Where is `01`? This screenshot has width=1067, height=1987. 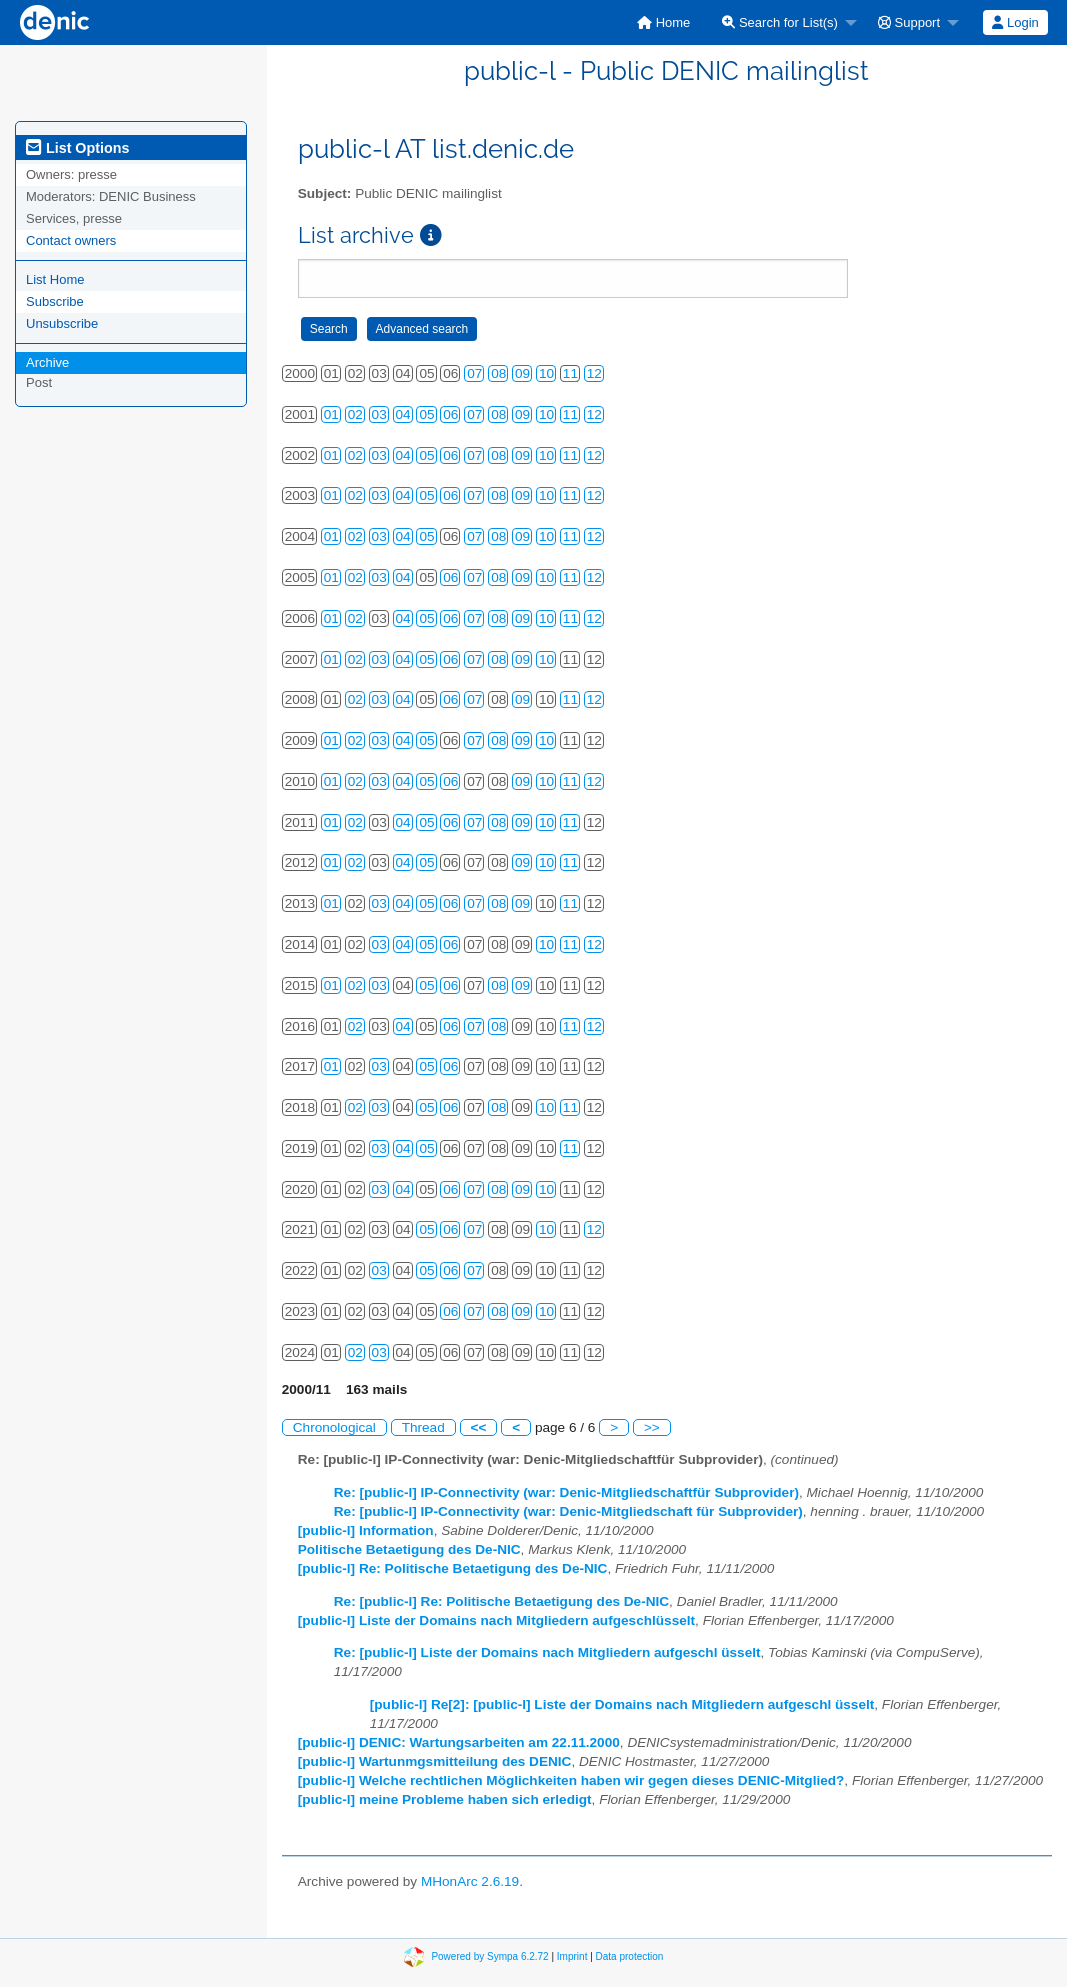
01 is located at coordinates (331, 414).